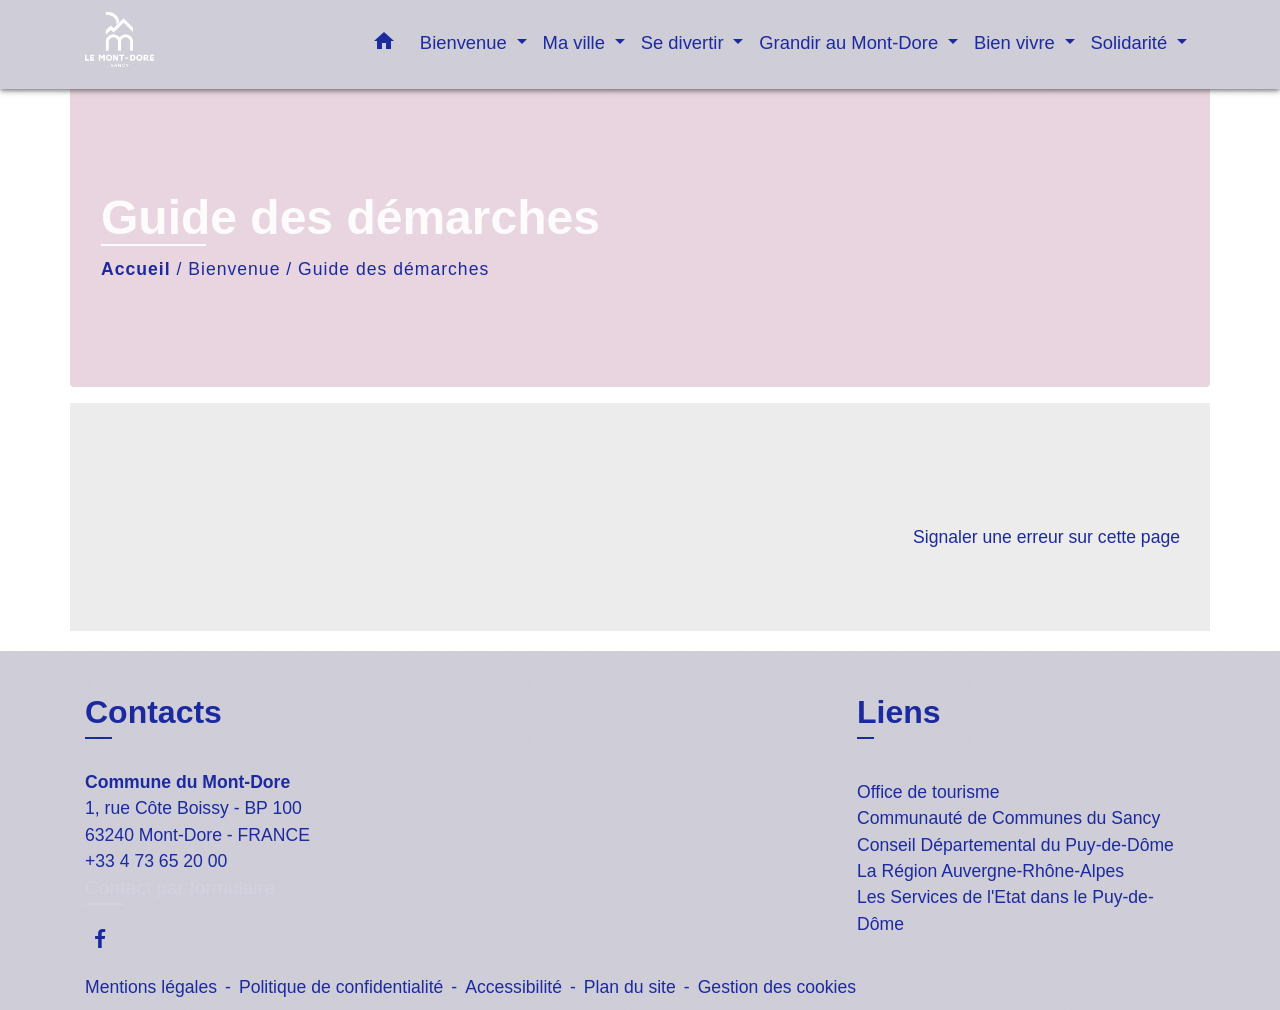 The image size is (1280, 1010). What do you see at coordinates (1132, 42) in the screenshot?
I see `Solidarité [button]` at bounding box center [1132, 42].